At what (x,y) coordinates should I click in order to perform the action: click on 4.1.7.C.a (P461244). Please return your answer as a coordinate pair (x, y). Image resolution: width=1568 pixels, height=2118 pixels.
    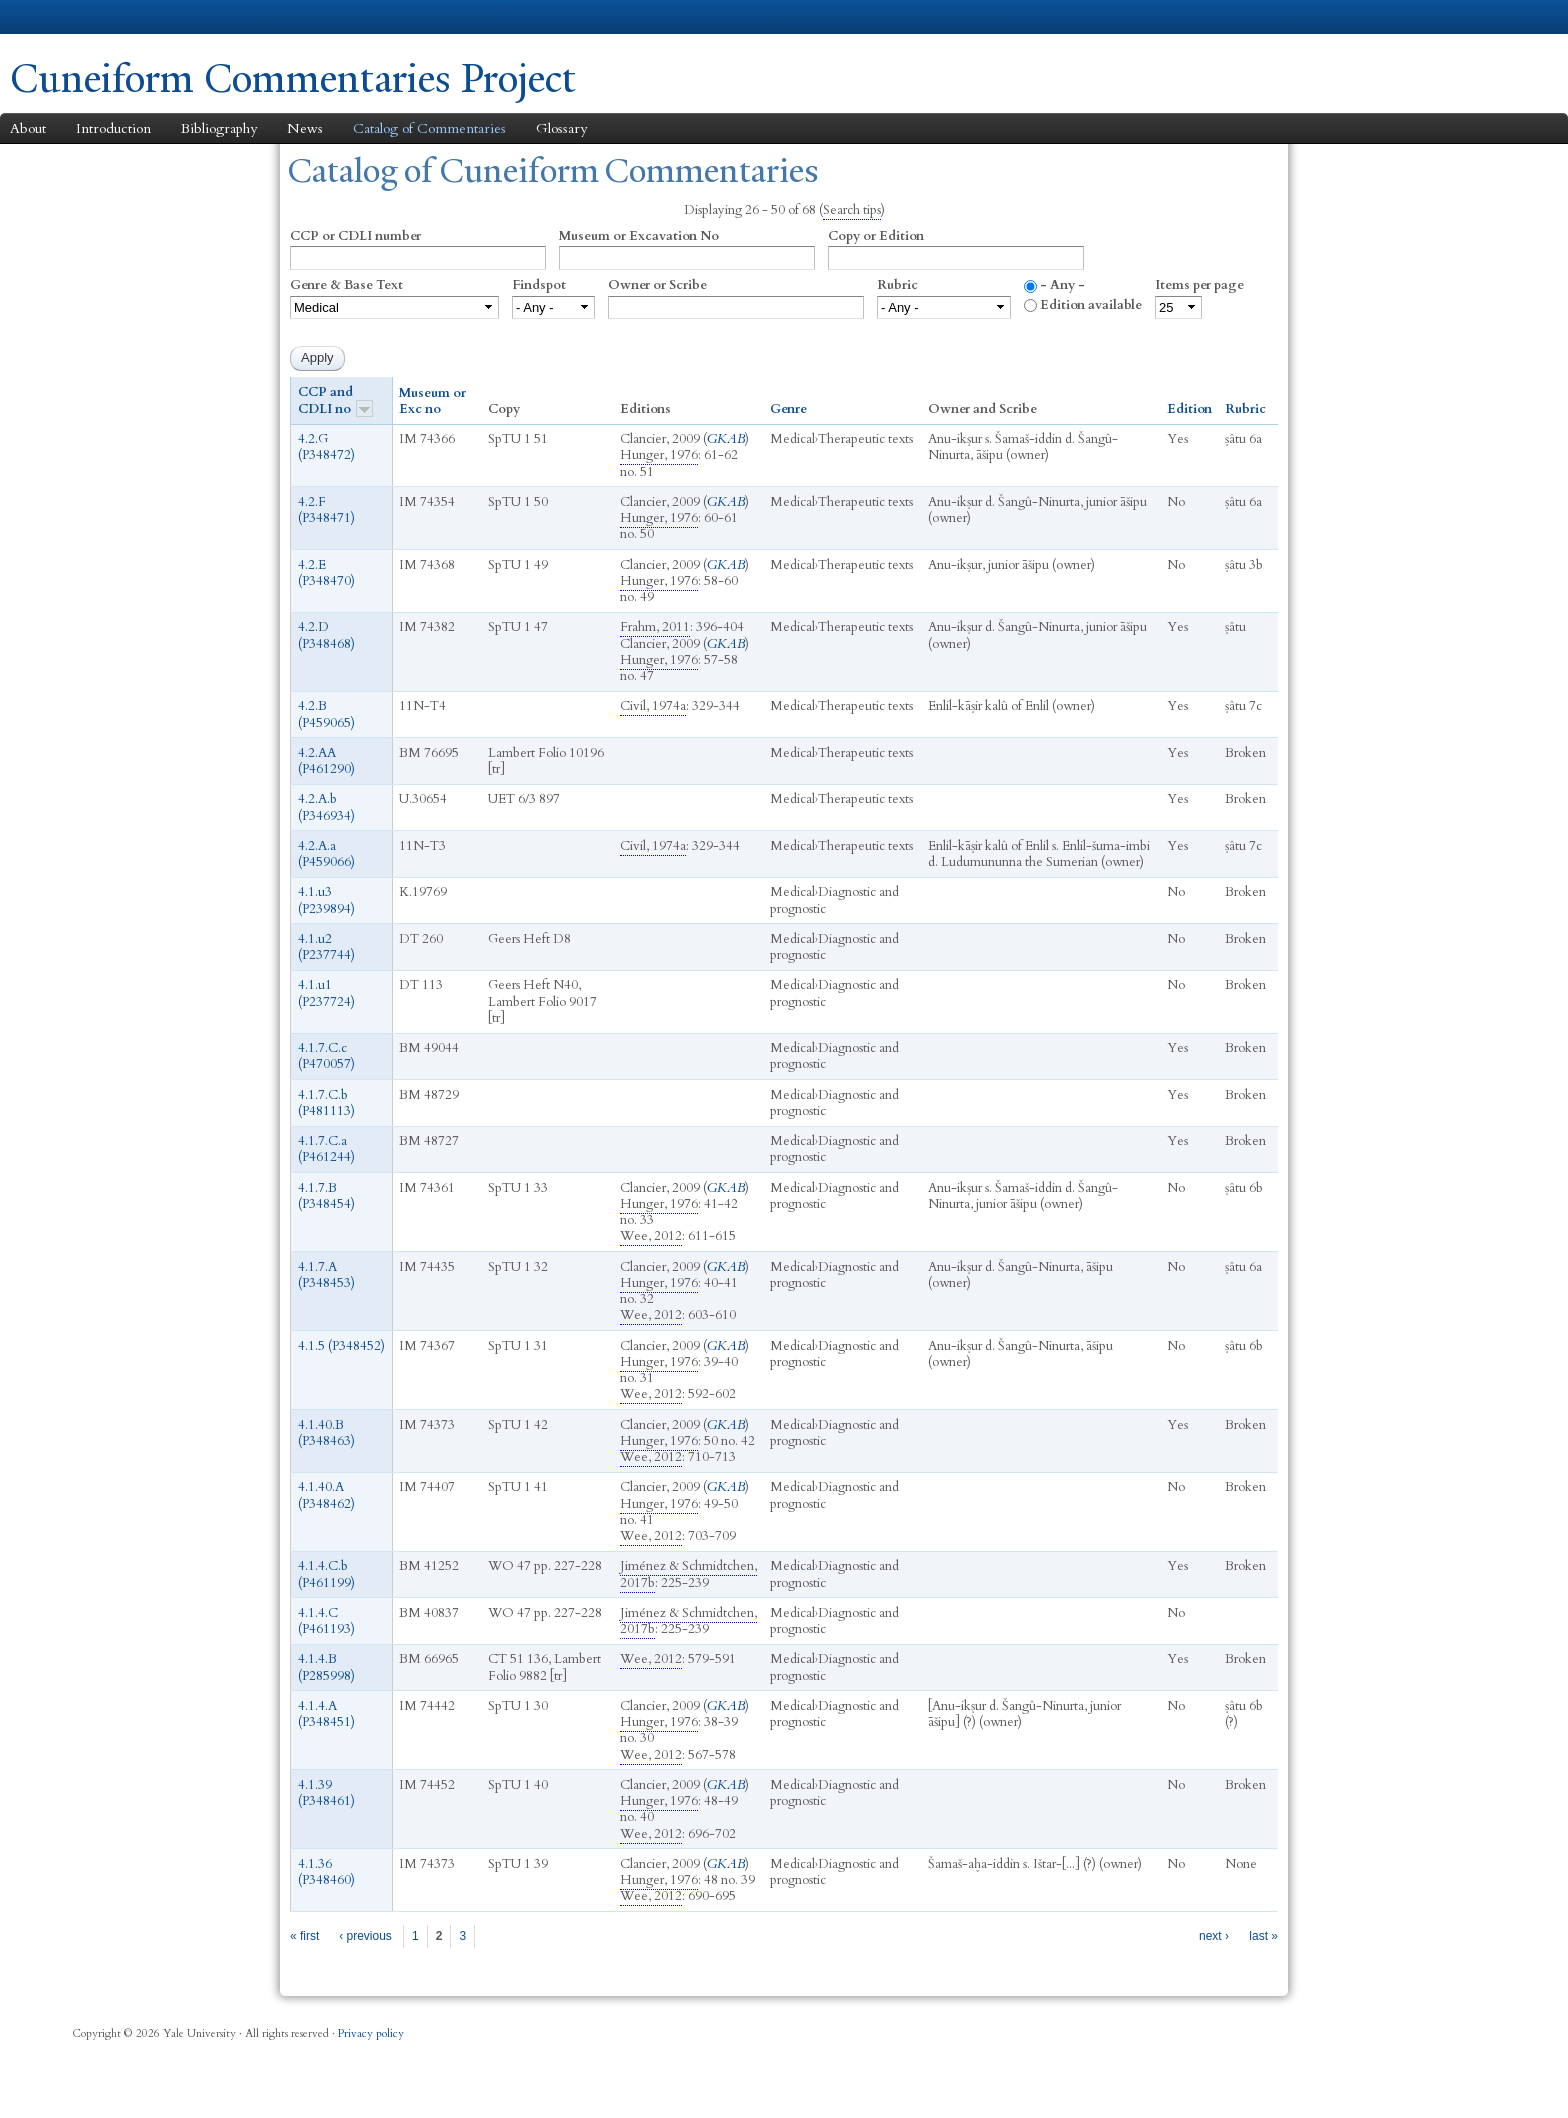
    Looking at the image, I should click on (326, 1149).